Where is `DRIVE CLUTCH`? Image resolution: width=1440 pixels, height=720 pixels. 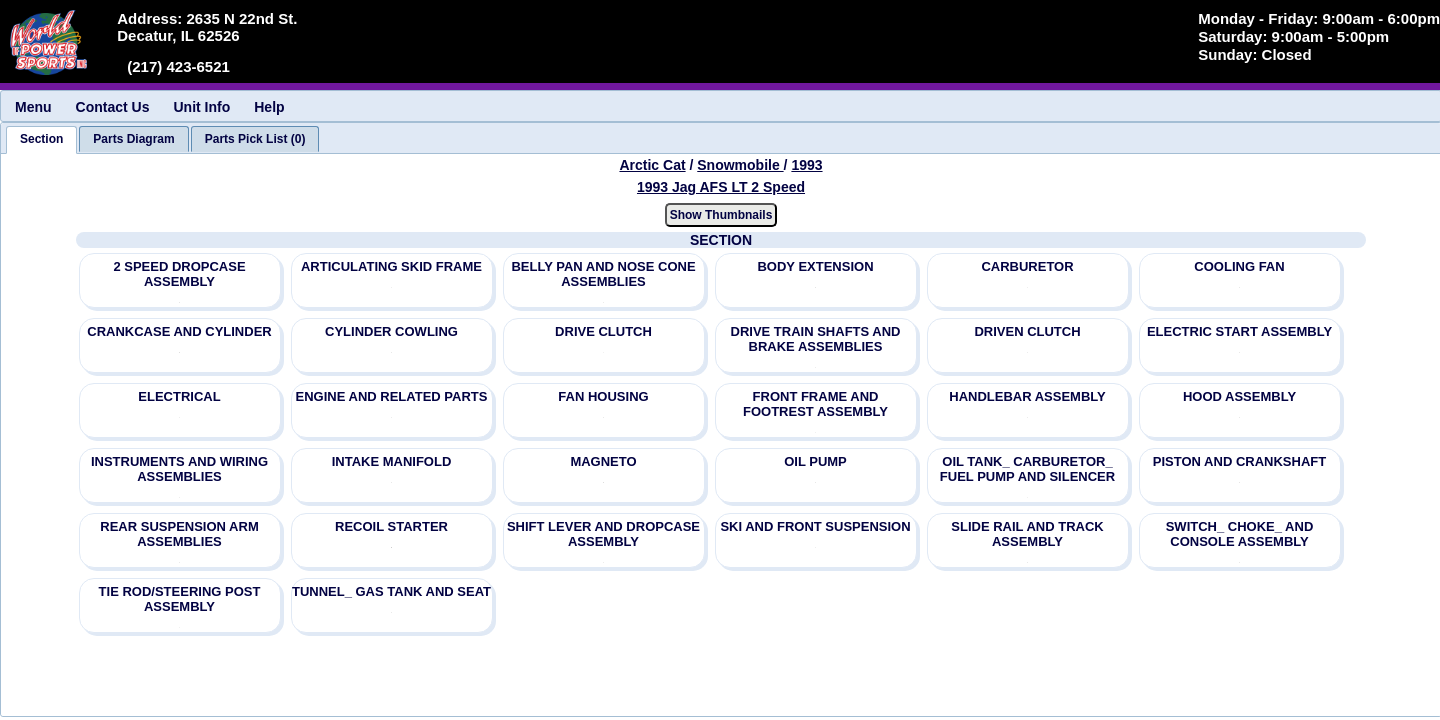 DRIVE CLUTCH is located at coordinates (603, 331).